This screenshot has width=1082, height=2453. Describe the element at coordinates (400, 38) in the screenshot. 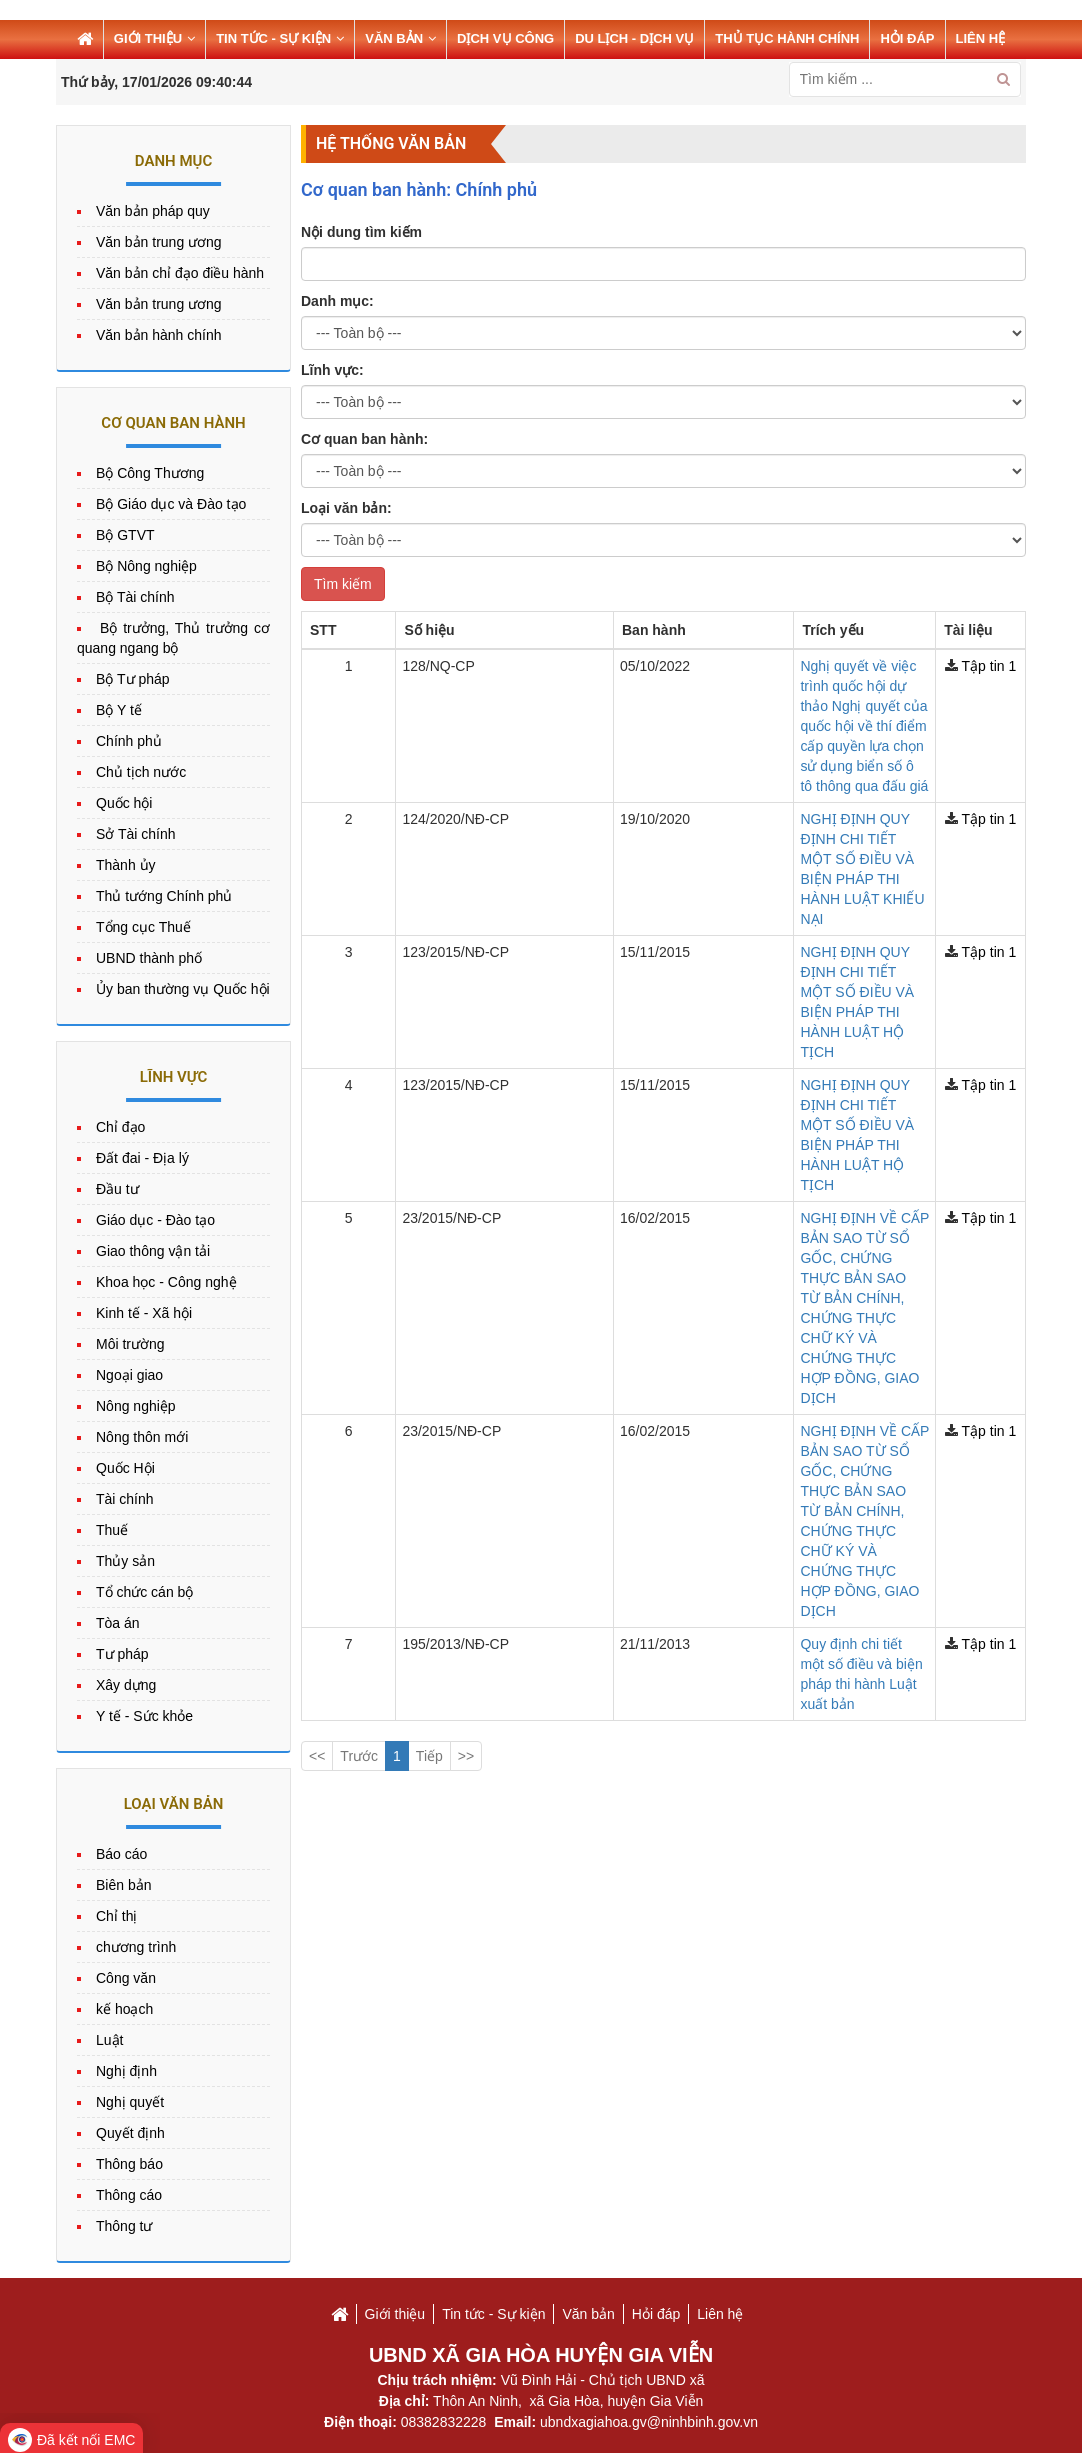

I see `VĂN BẢN` at that location.